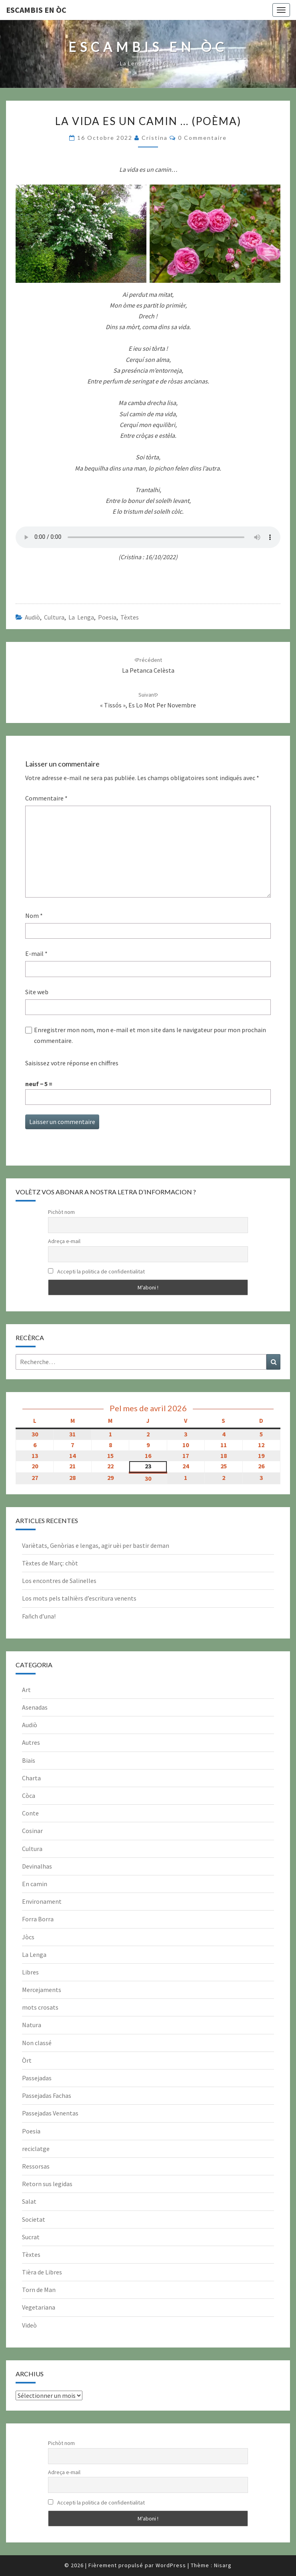 The width and height of the screenshot is (296, 2576). I want to click on Variètats, Genòrias e lengas, agir uèi per bastir deman, so click(95, 1545).